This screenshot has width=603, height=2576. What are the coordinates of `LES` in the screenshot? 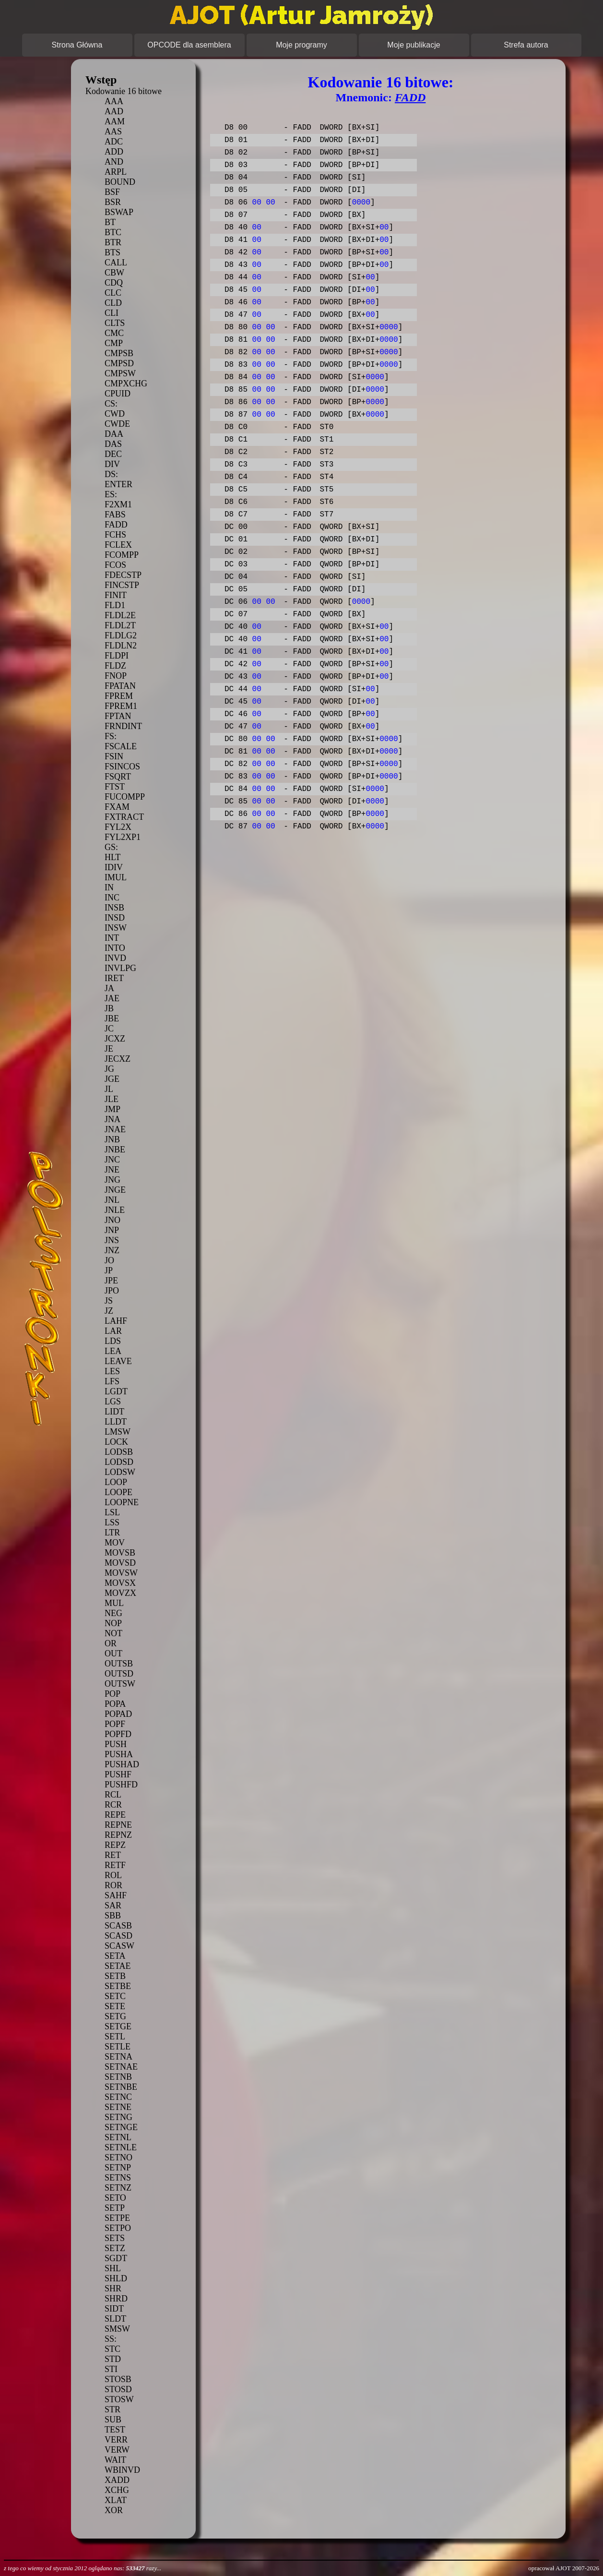 It's located at (112, 1371).